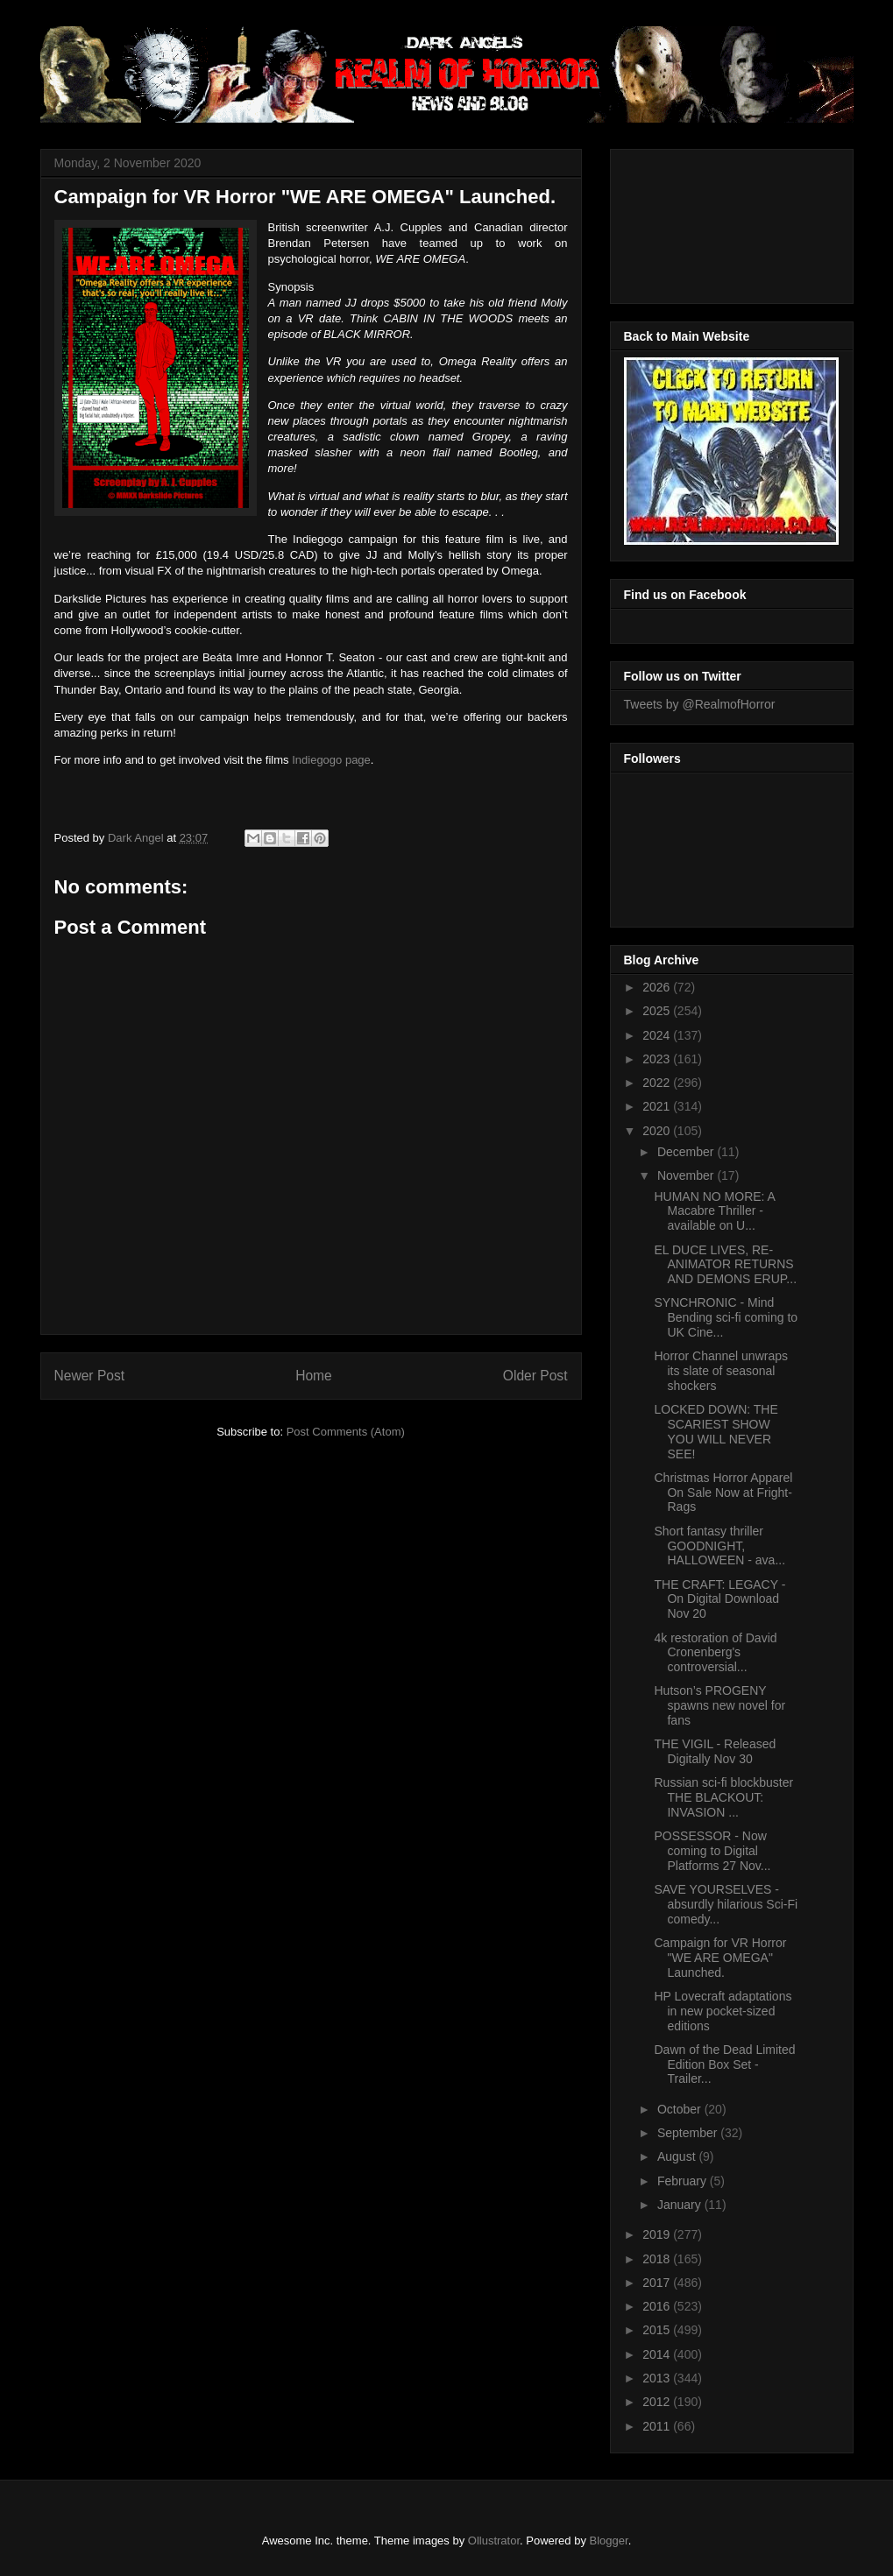  What do you see at coordinates (719, 1599) in the screenshot?
I see `THE CRAFT: LEGACY - On Digital Download Nov 20` at bounding box center [719, 1599].